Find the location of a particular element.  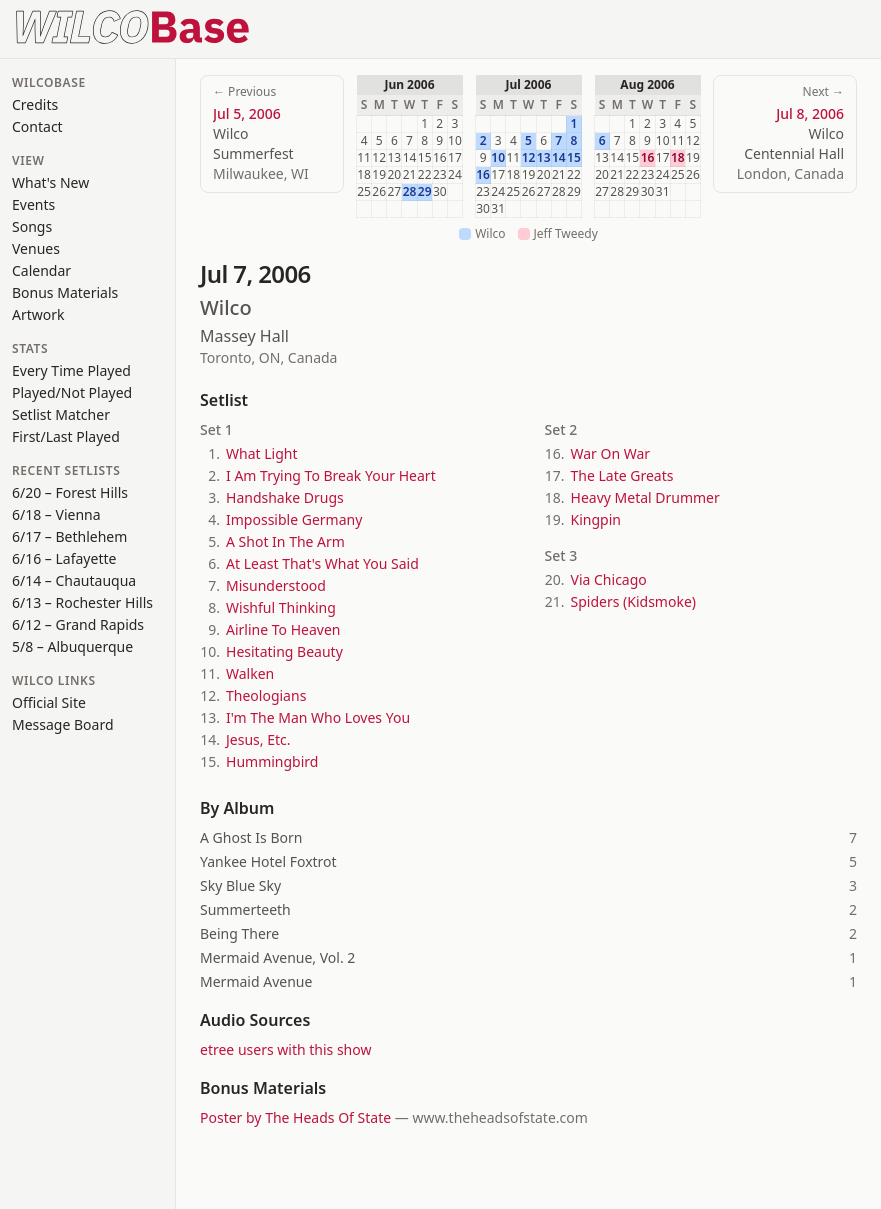

Hesitating Beauty is located at coordinates (284, 651).